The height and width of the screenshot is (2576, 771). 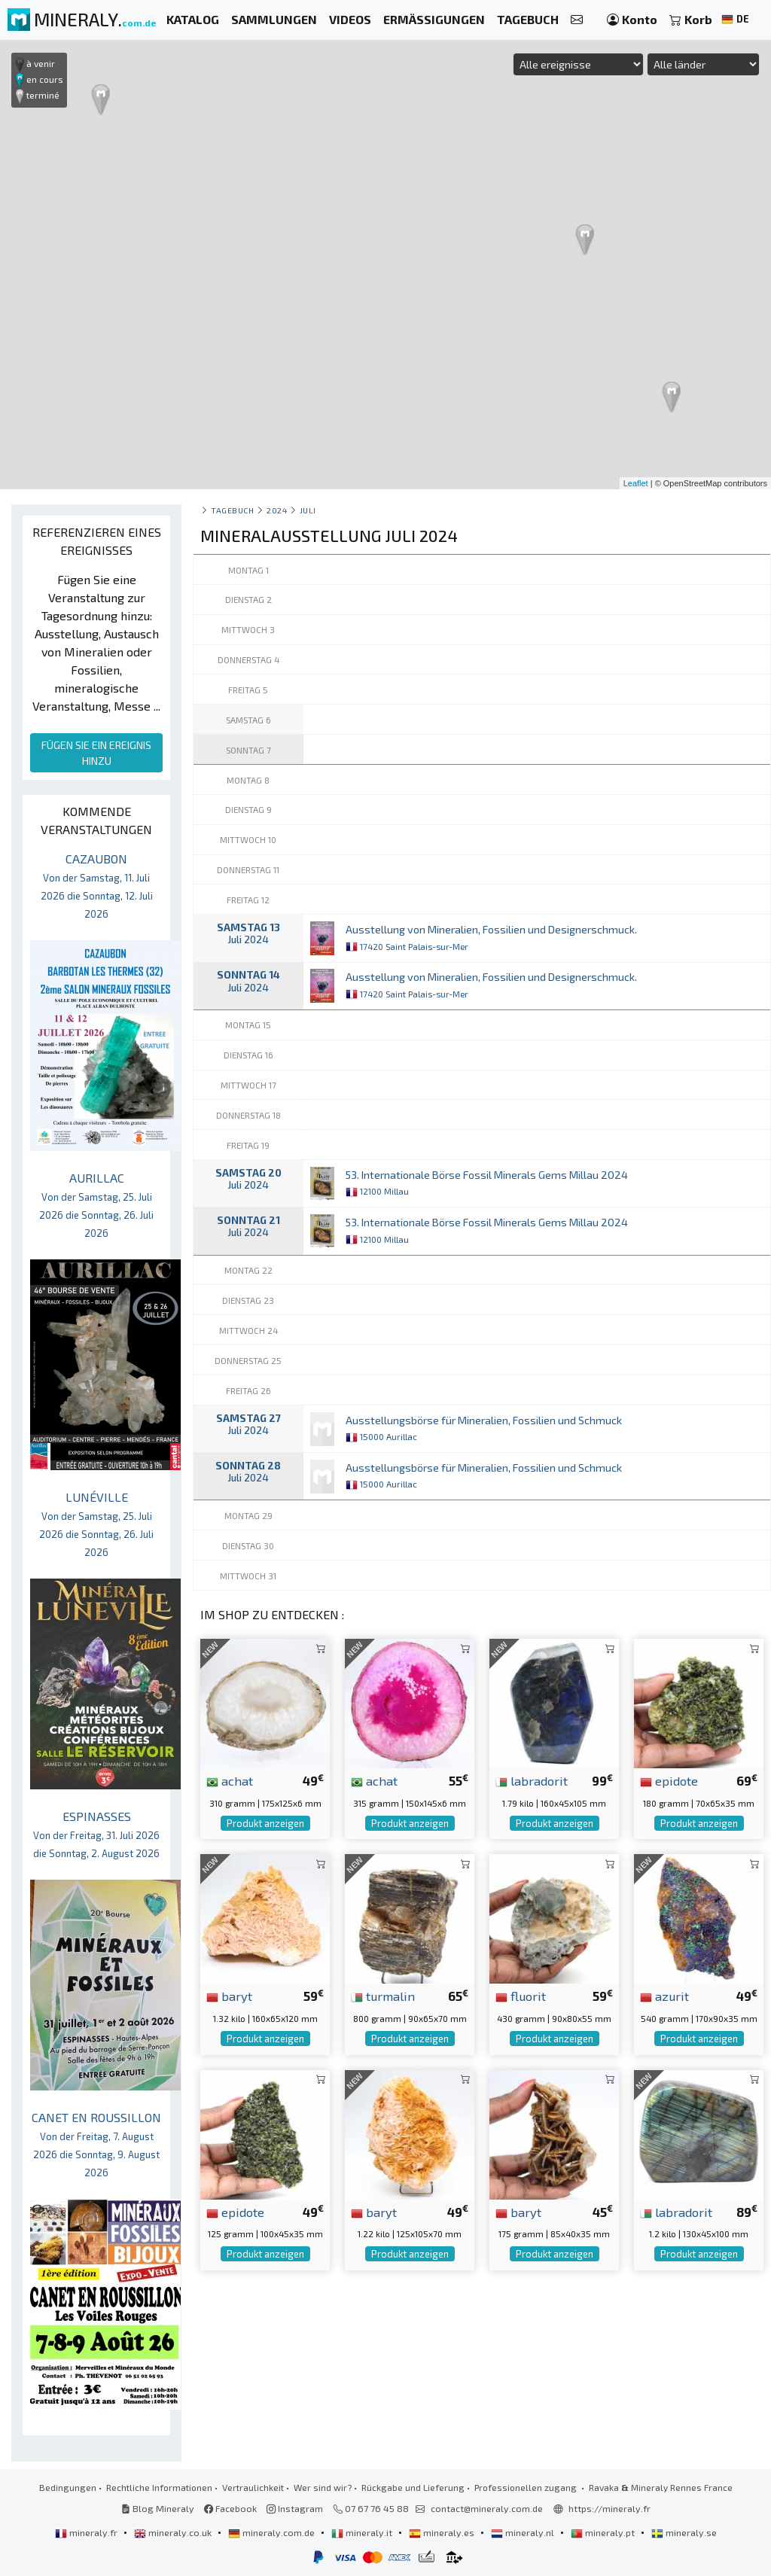 I want to click on achat, so click(x=229, y=1780).